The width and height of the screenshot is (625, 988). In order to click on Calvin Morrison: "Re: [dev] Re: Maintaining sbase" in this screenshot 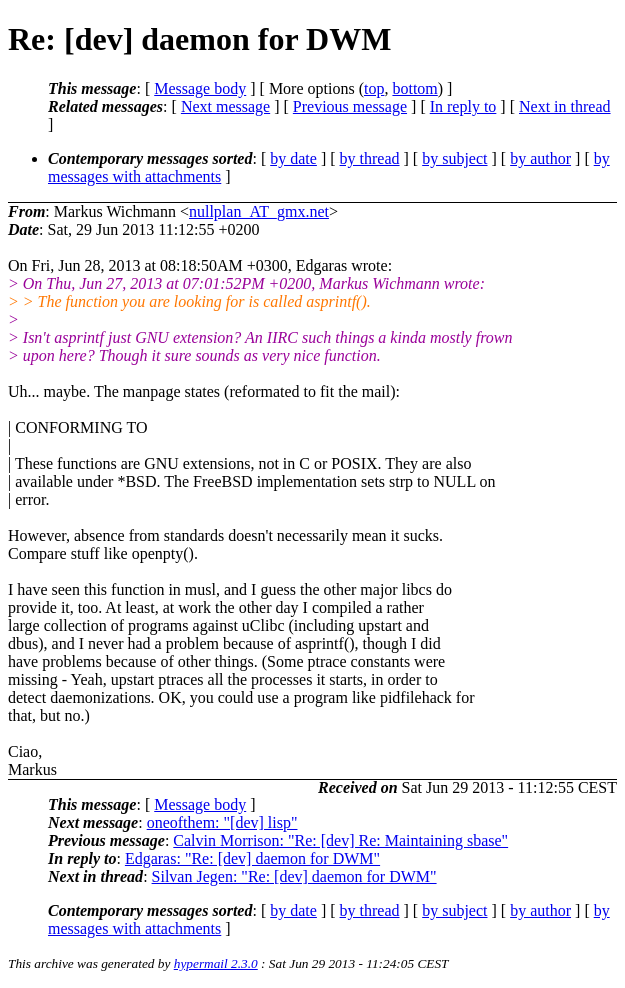, I will do `click(340, 840)`.